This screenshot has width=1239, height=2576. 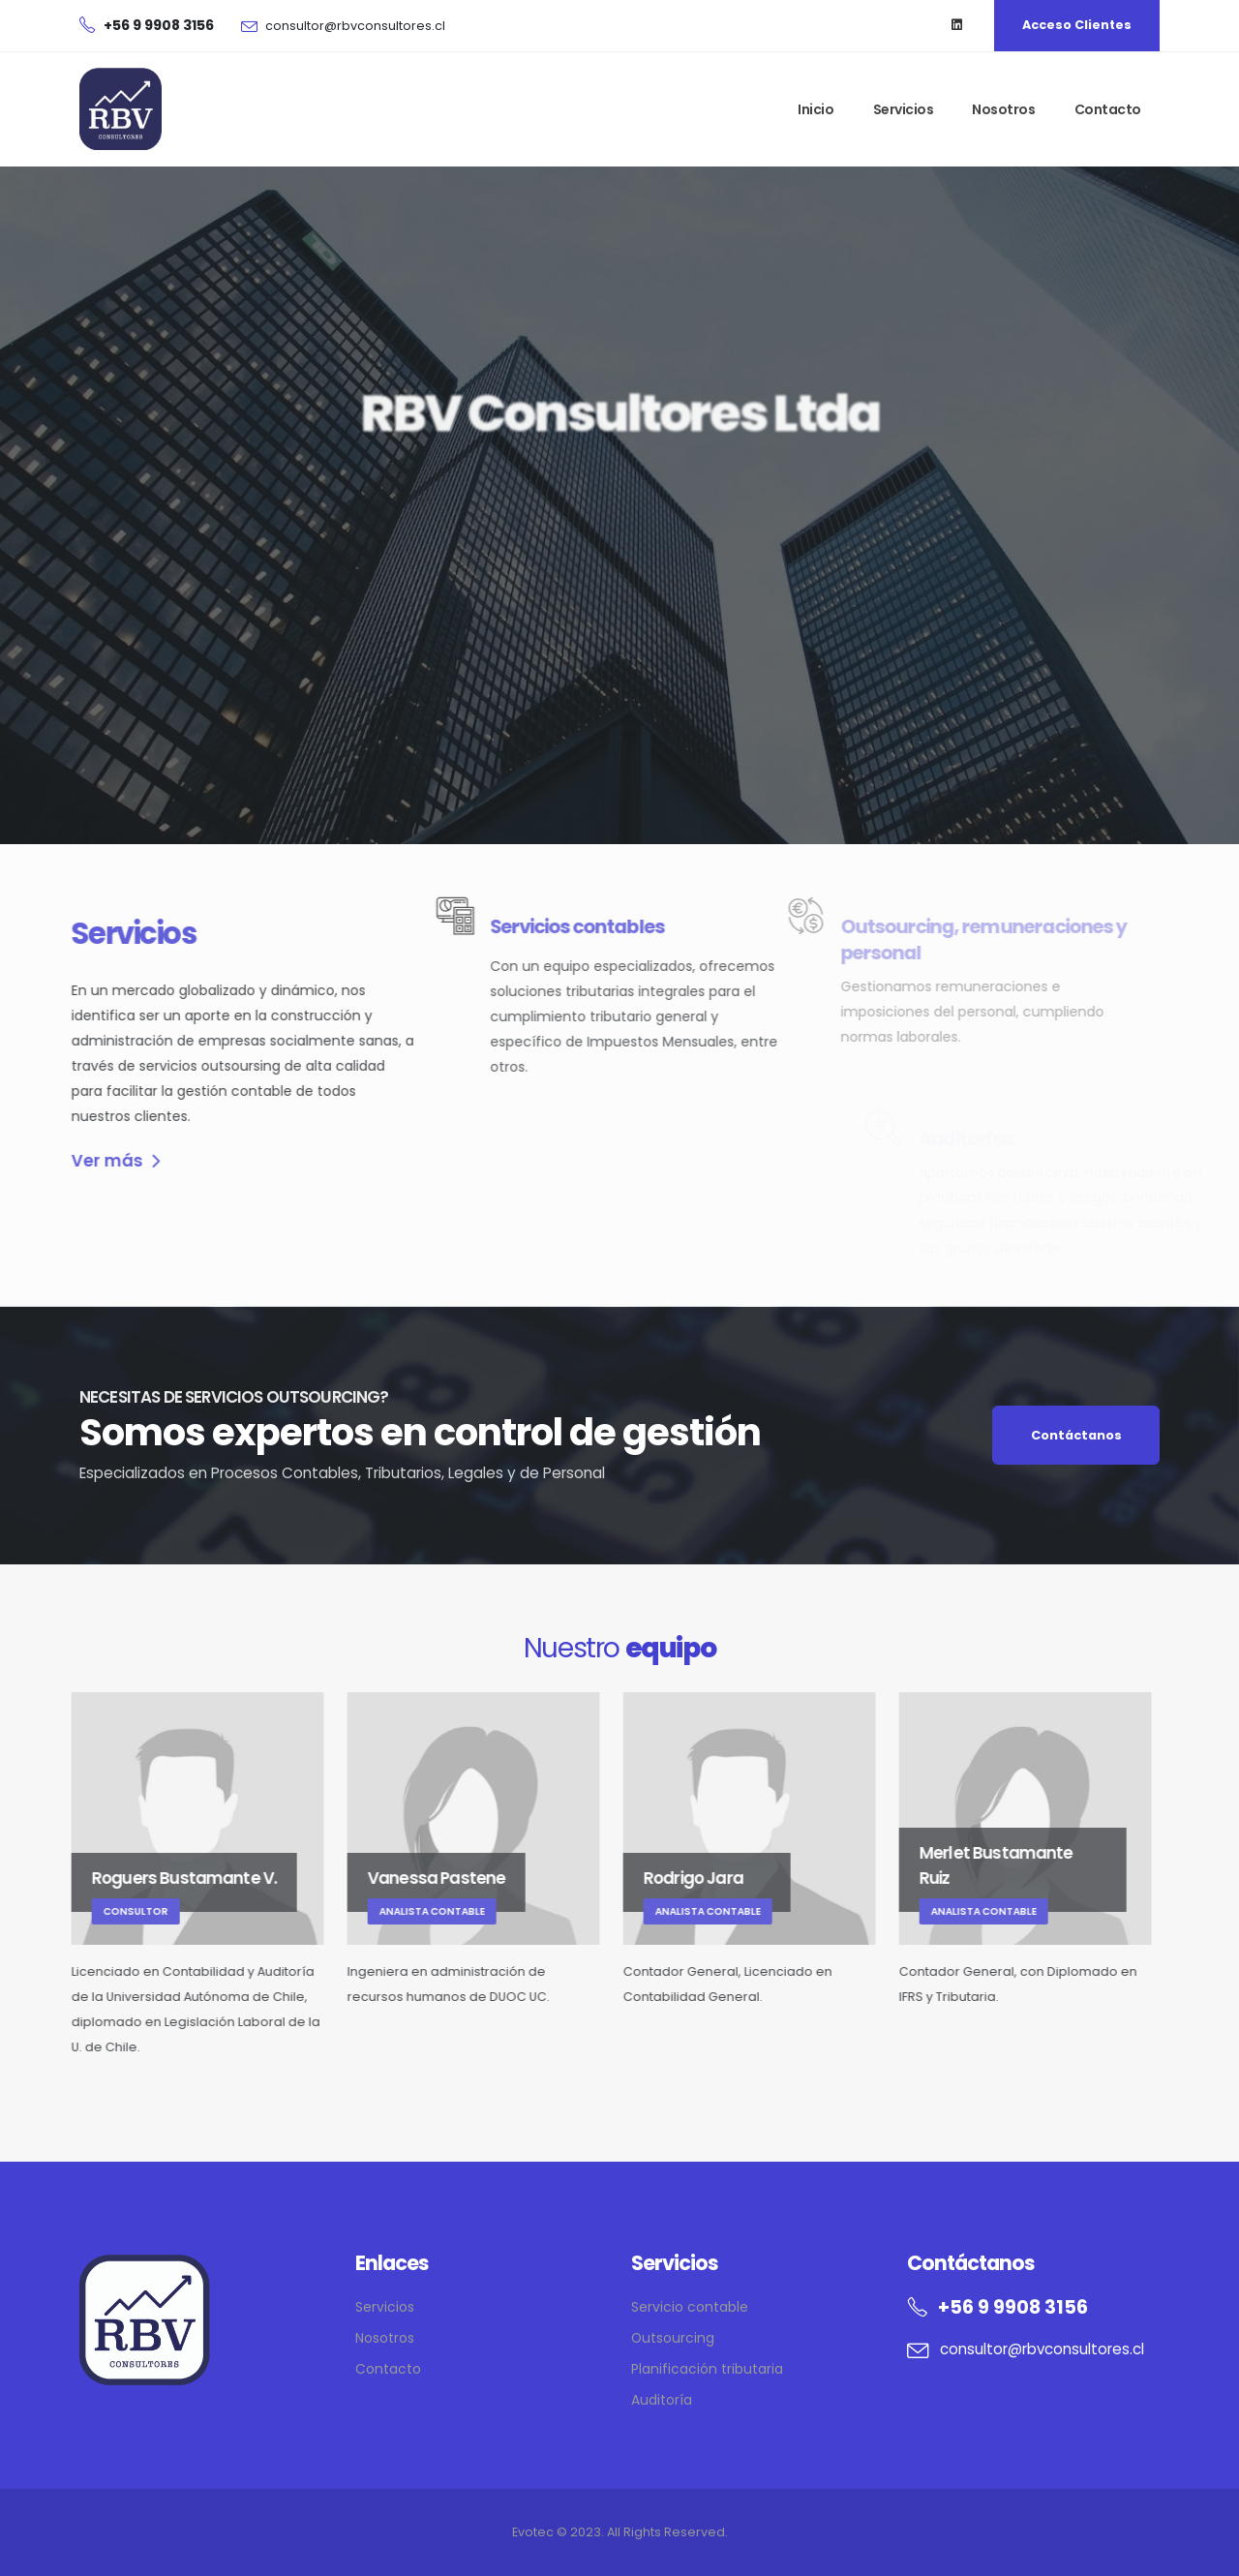 I want to click on Inicio, so click(x=815, y=109).